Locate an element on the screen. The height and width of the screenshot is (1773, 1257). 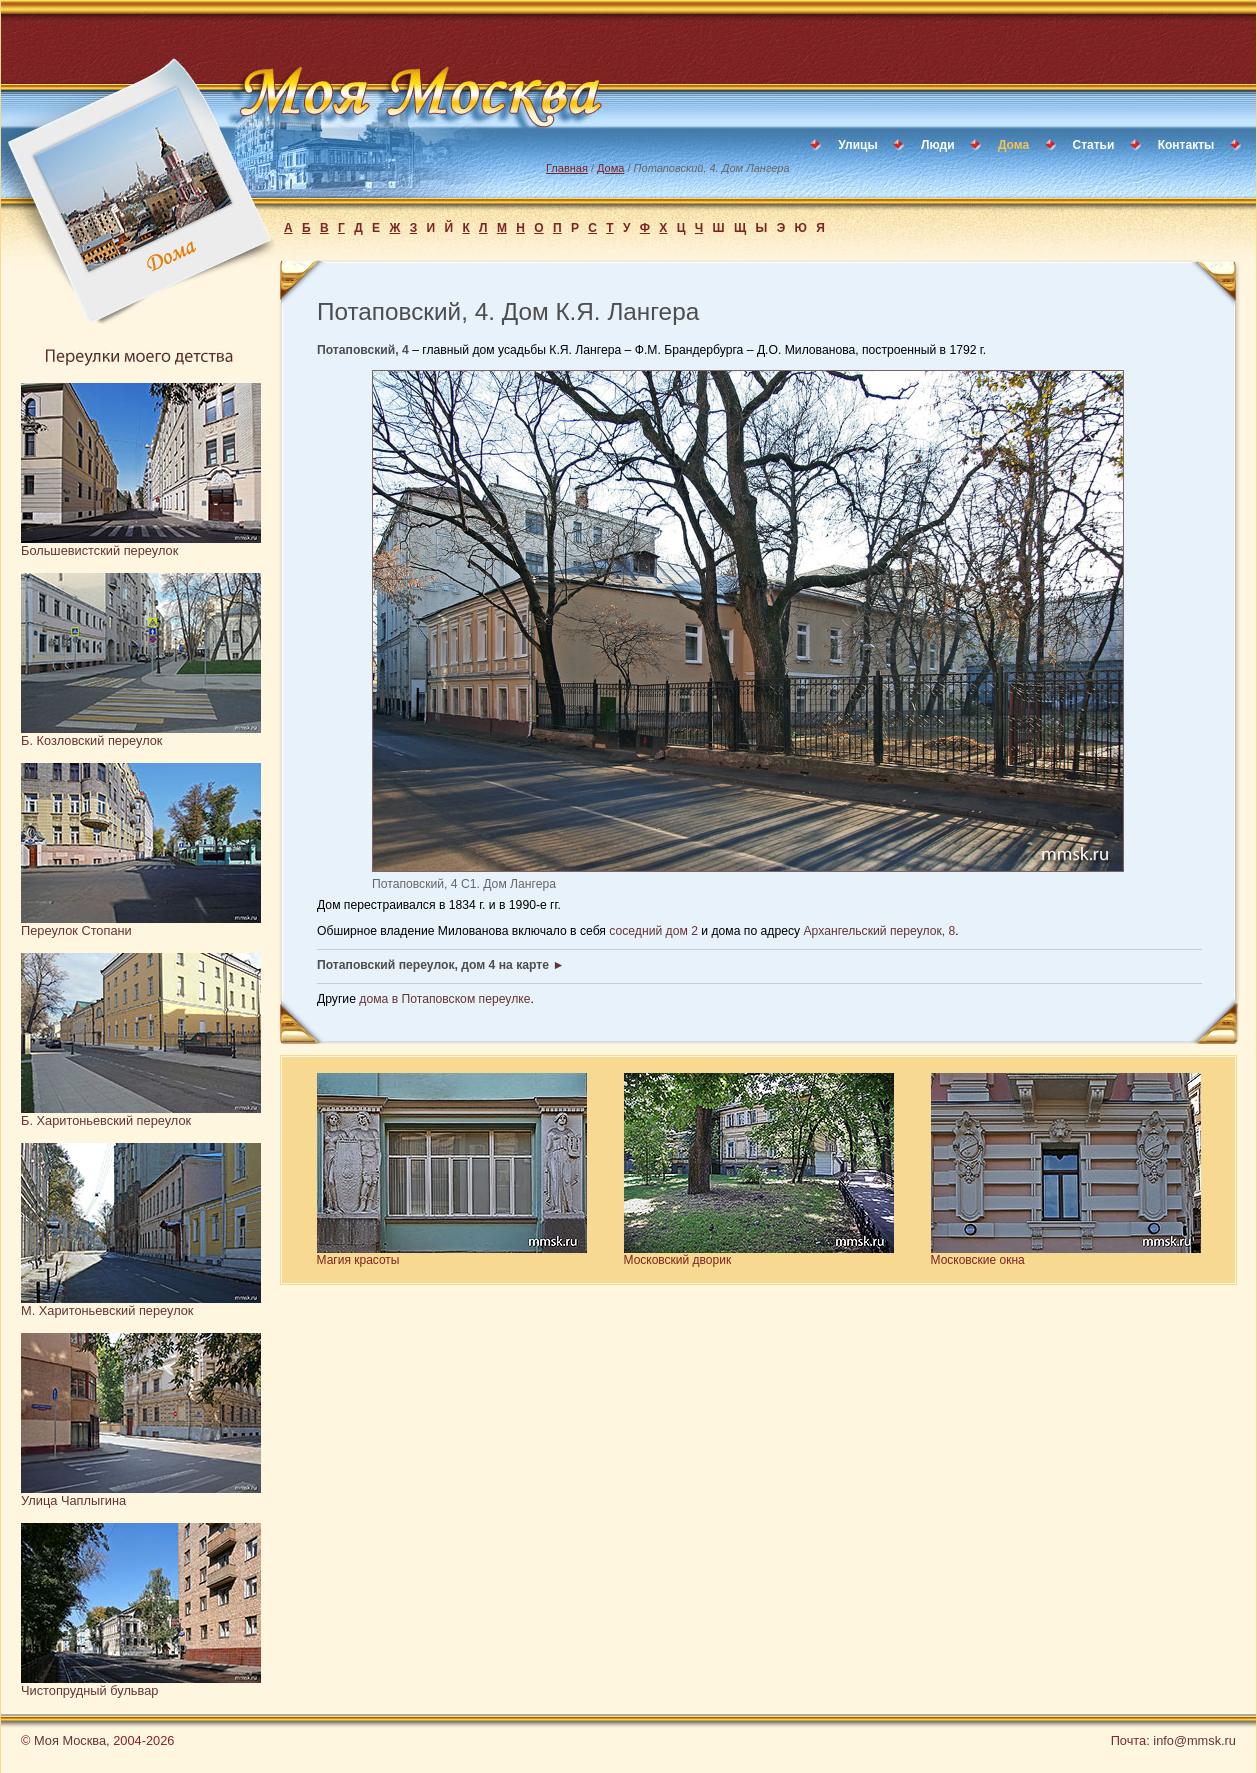
Контакты is located at coordinates (1186, 145).